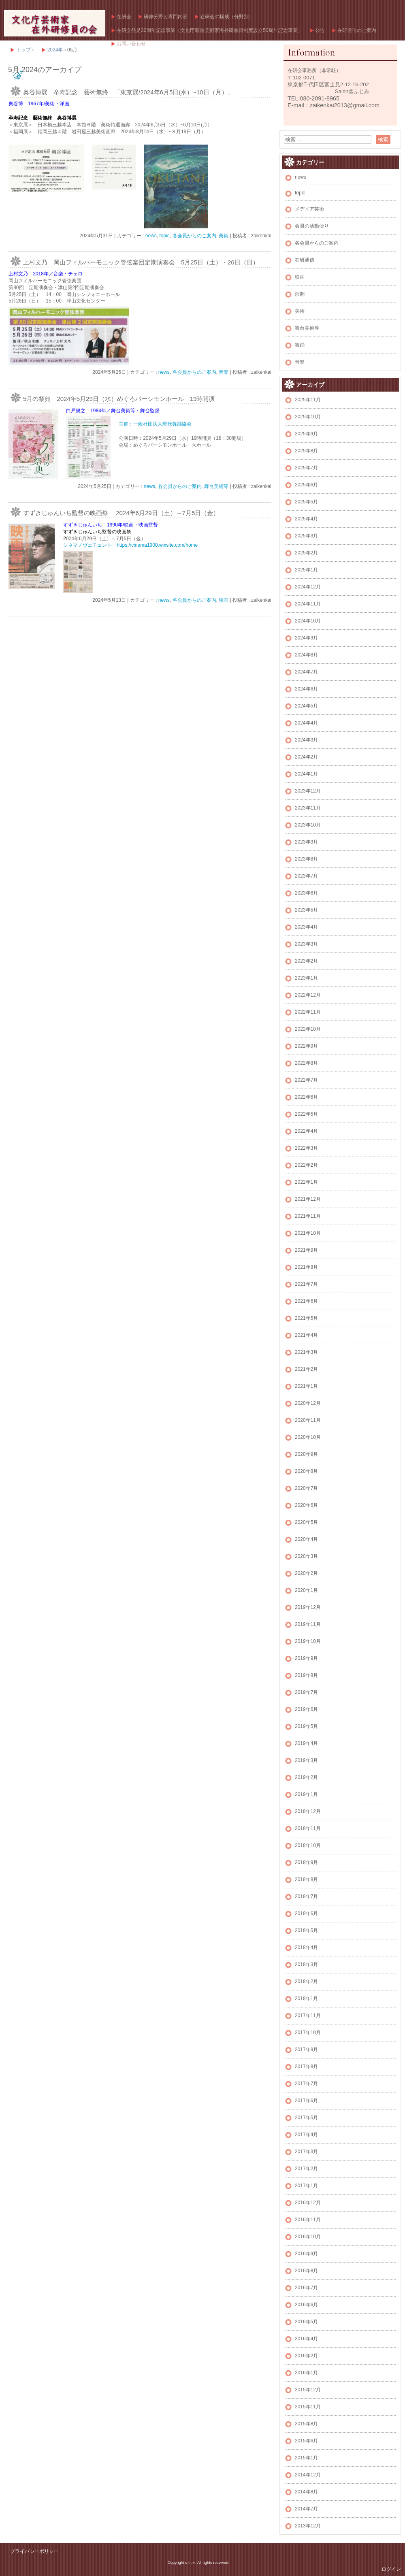 The width and height of the screenshot is (405, 2576). What do you see at coordinates (306, 2134) in the screenshot?
I see `2017年4月` at bounding box center [306, 2134].